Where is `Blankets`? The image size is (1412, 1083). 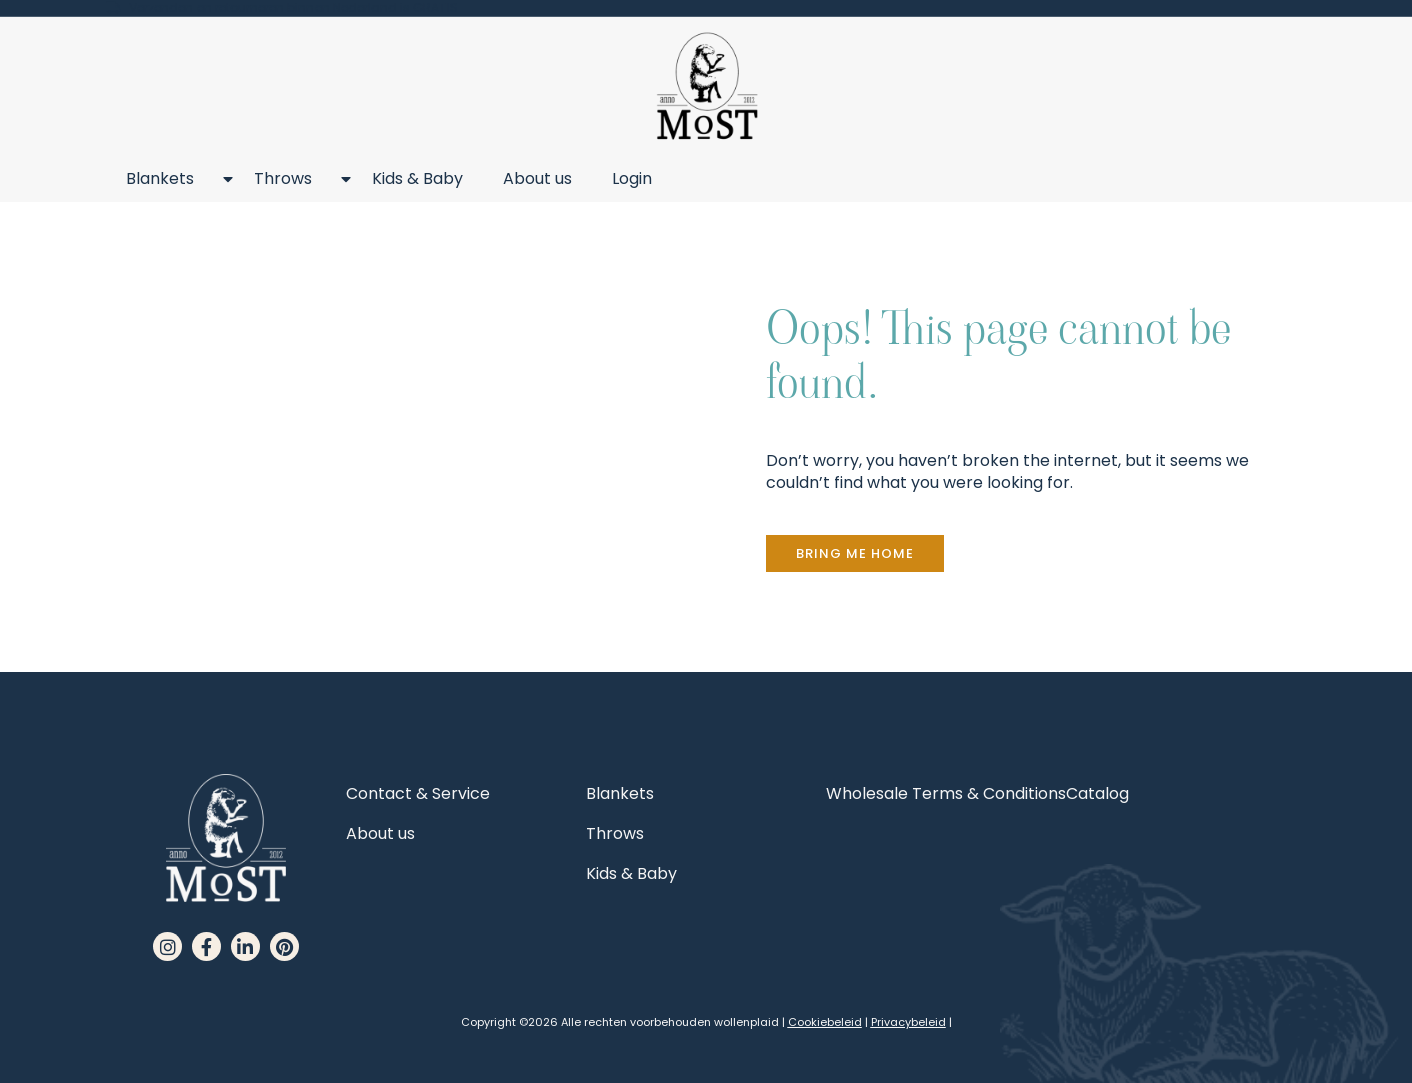
Blankets is located at coordinates (170, 179).